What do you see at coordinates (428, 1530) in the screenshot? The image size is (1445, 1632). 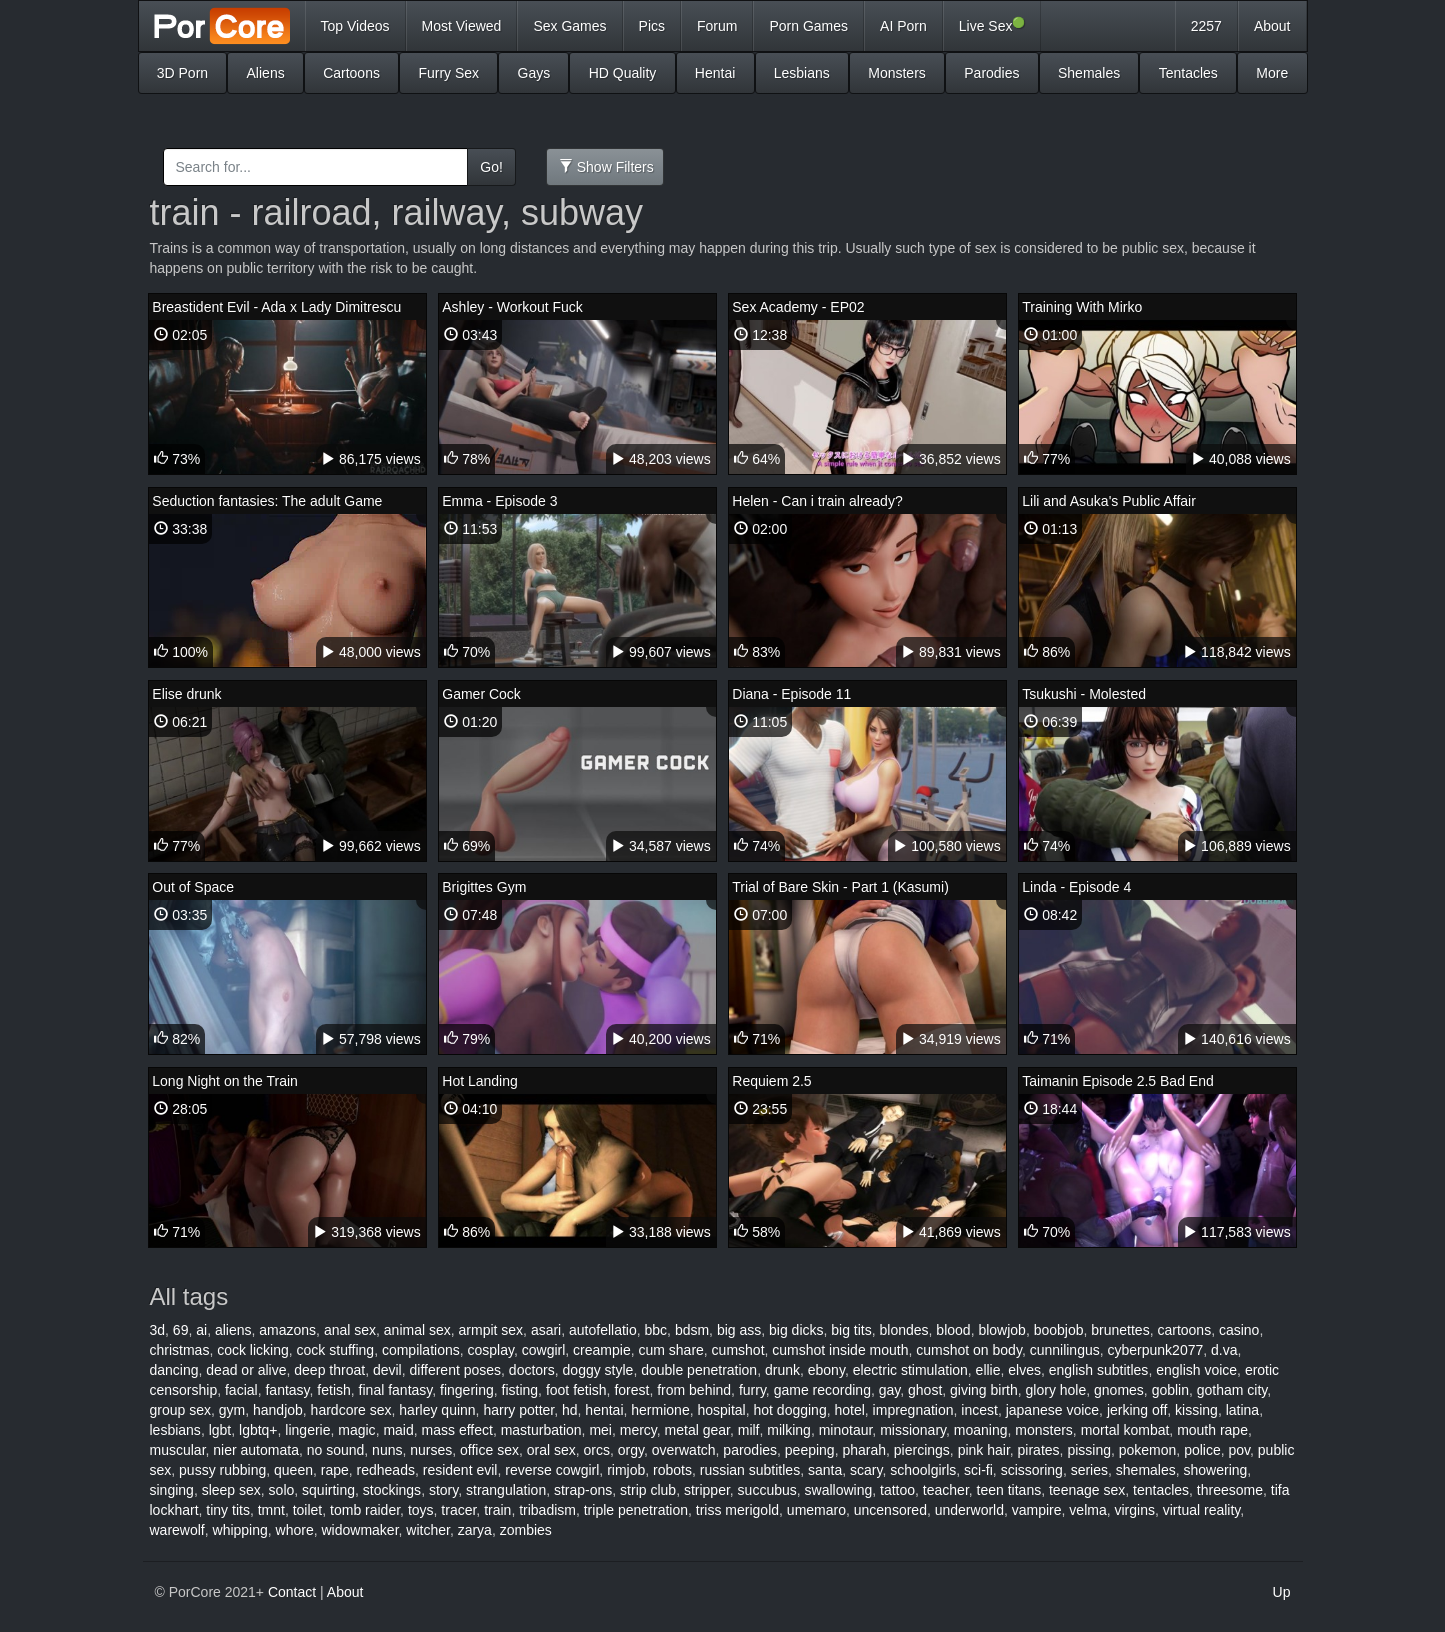 I see `witcher` at bounding box center [428, 1530].